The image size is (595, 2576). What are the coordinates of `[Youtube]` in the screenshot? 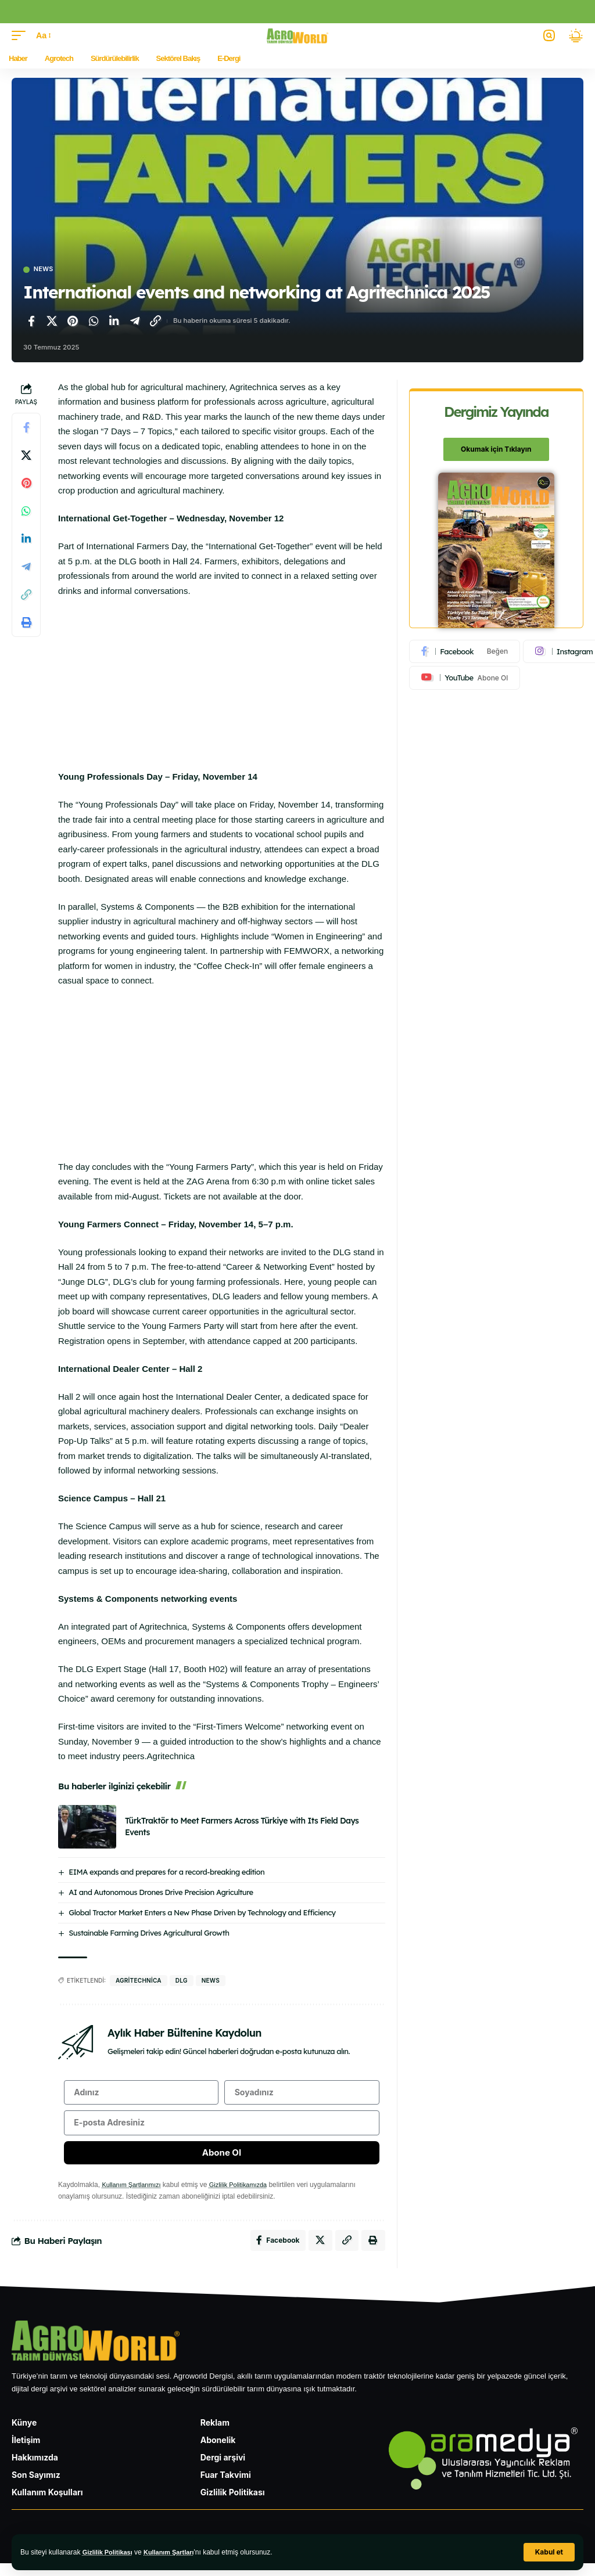 It's located at (465, 679).